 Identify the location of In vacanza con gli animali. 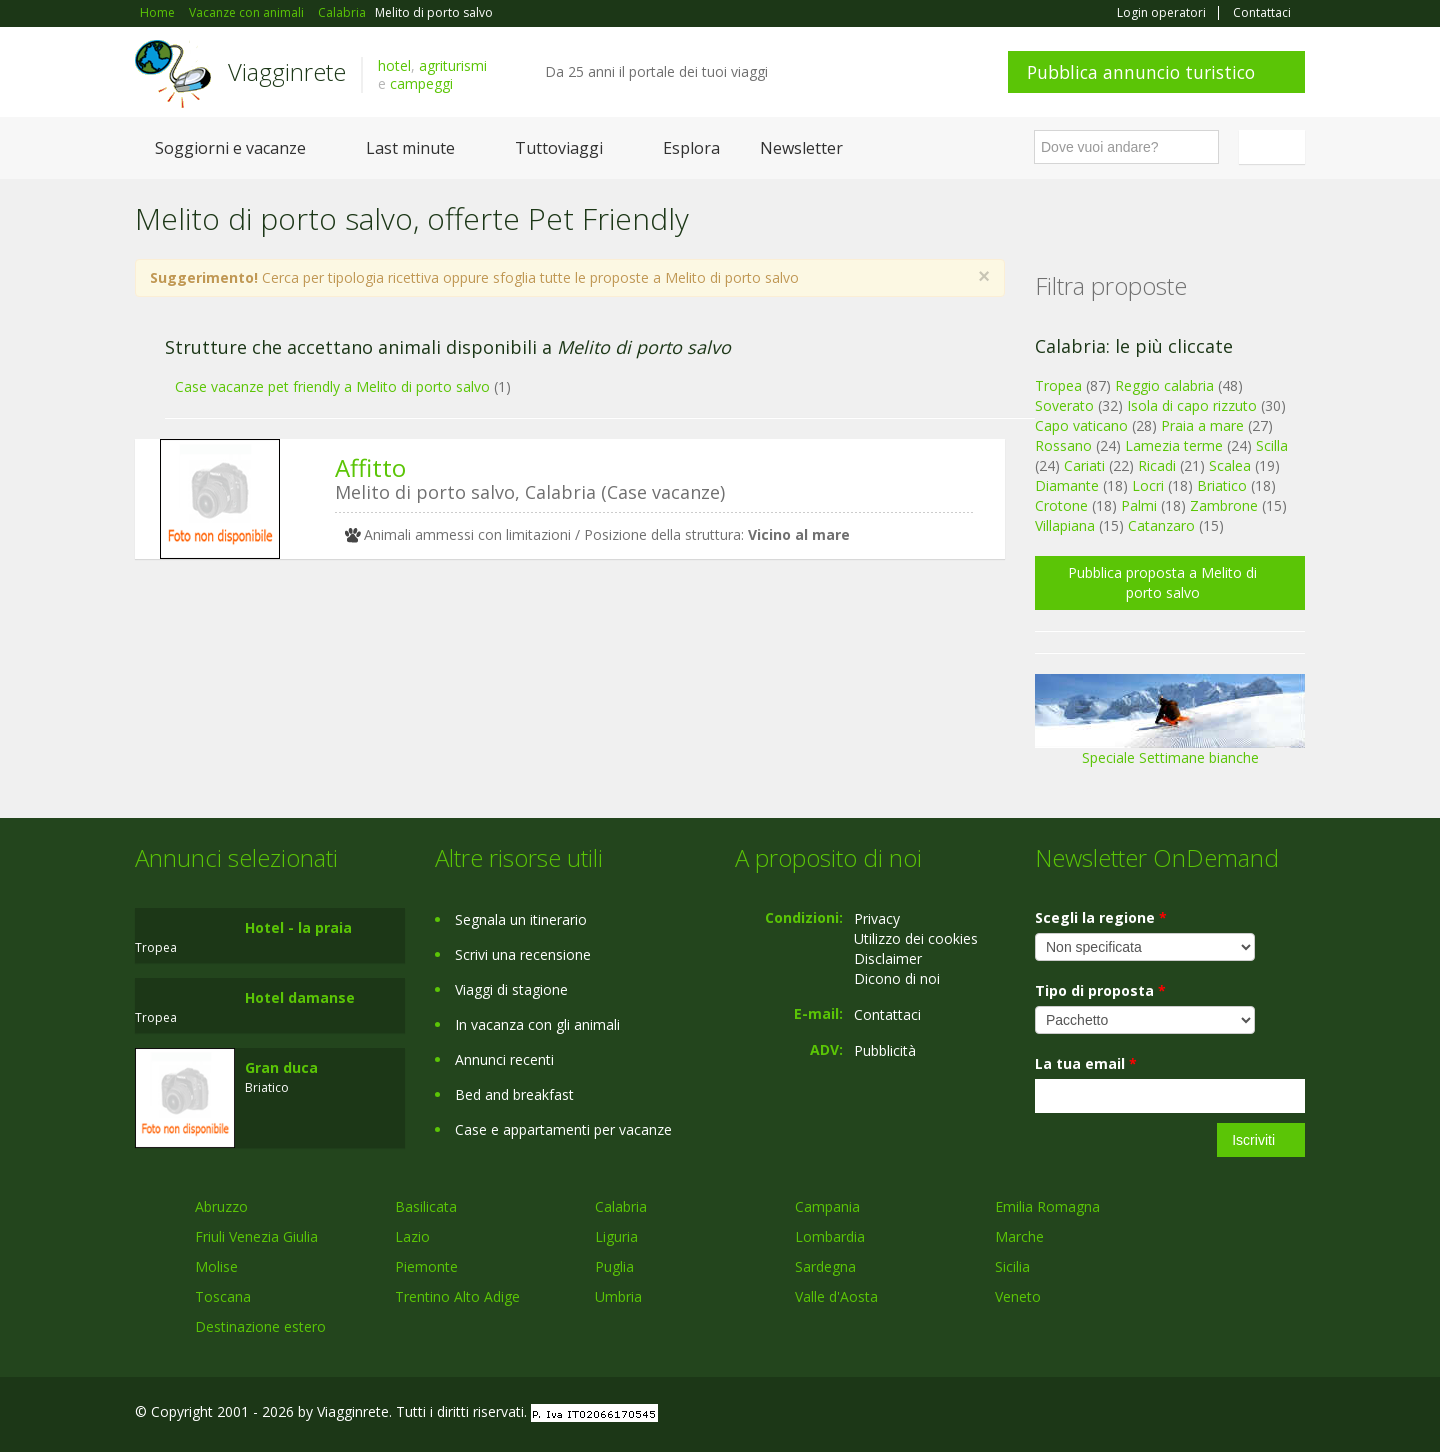
(537, 1024).